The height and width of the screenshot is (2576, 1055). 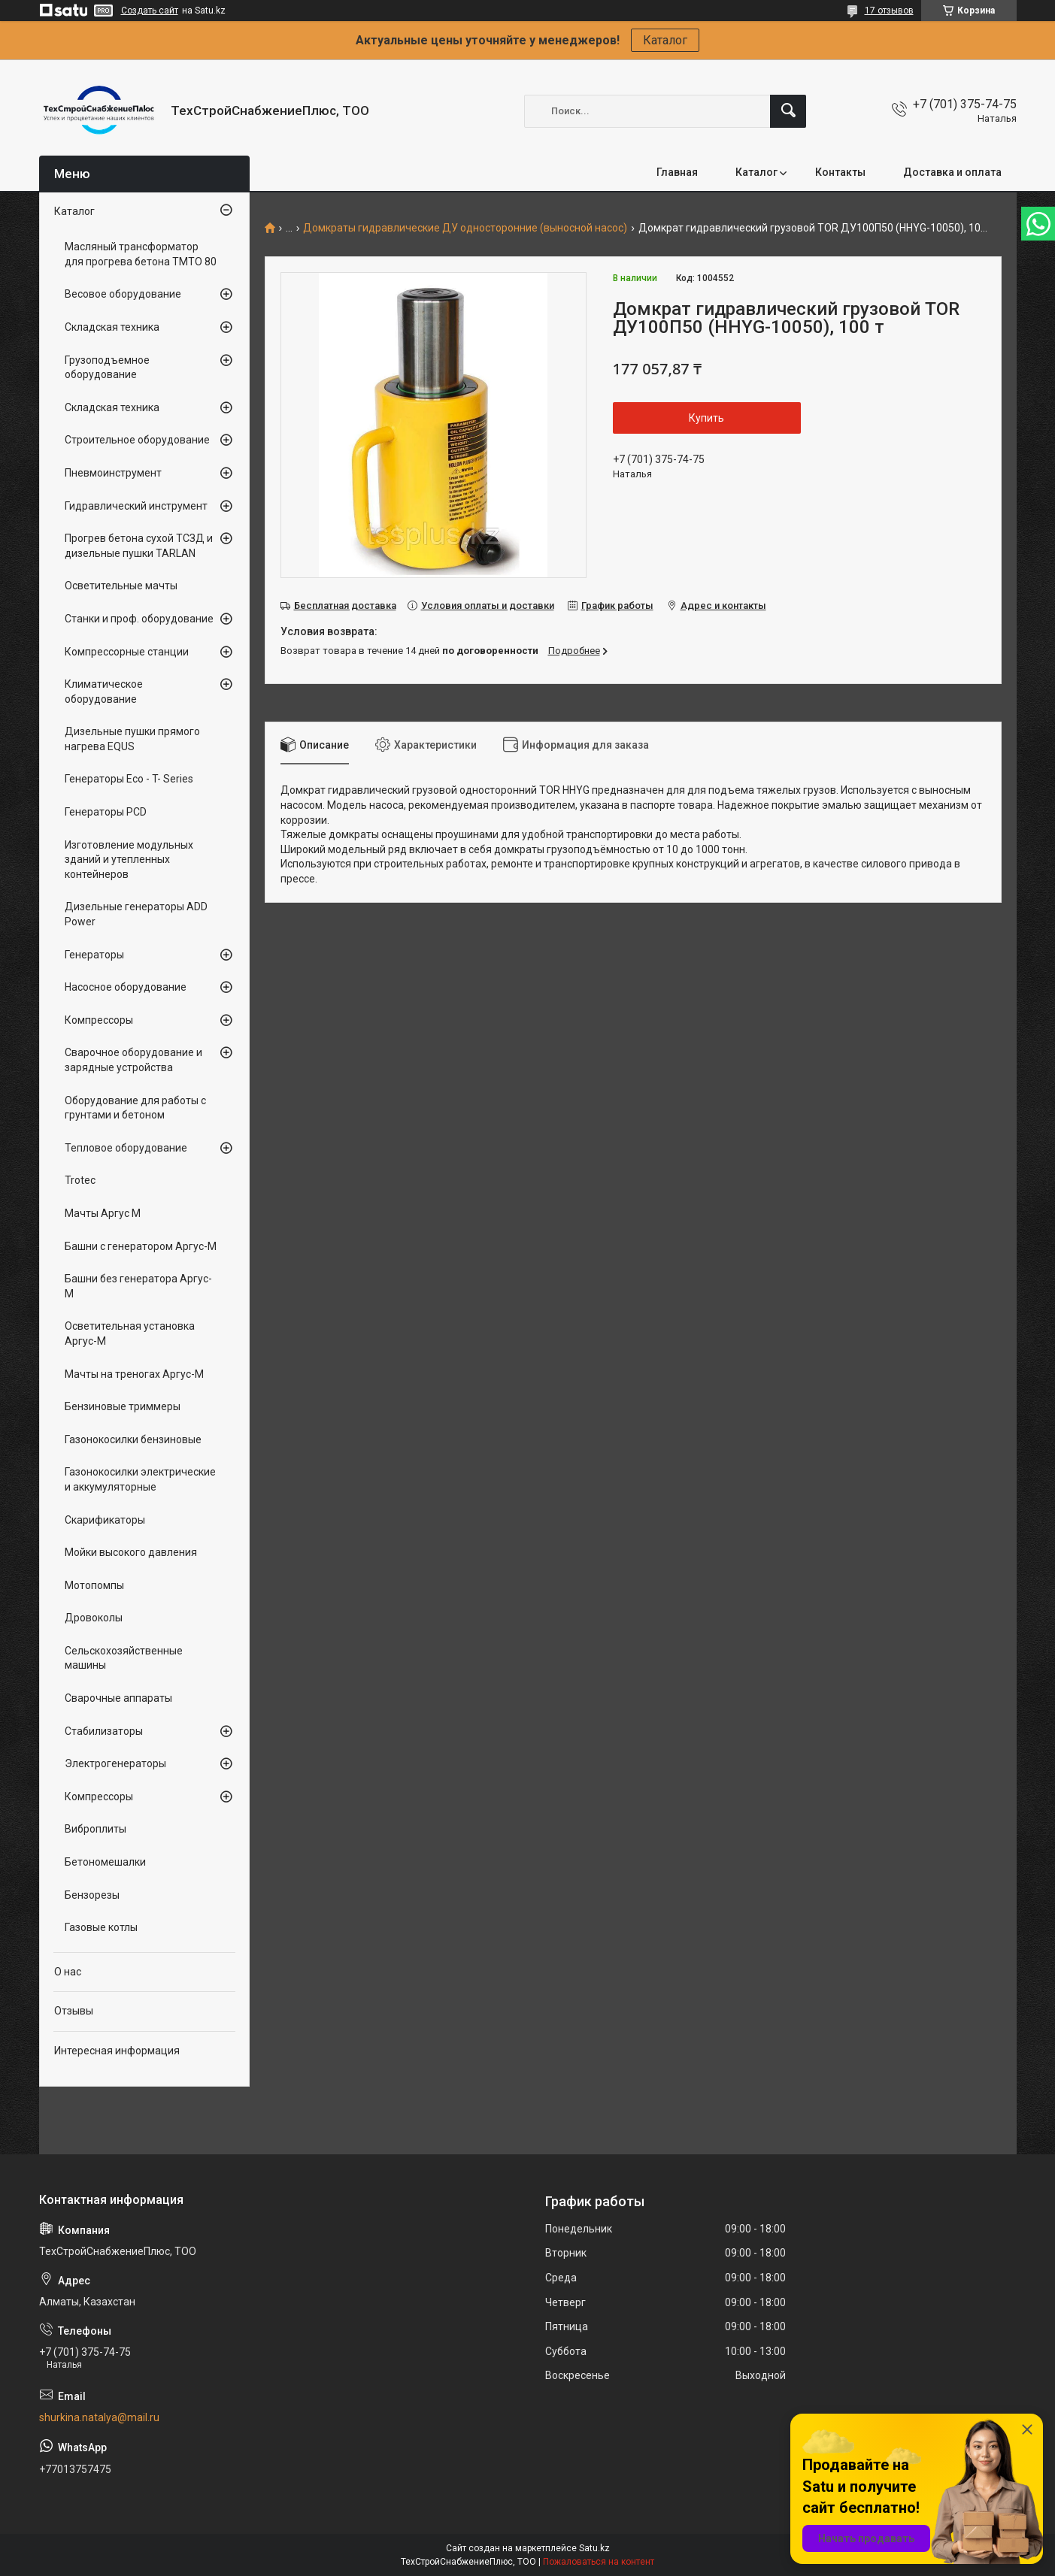 I want to click on Гидравлический инструмент, so click(x=136, y=506).